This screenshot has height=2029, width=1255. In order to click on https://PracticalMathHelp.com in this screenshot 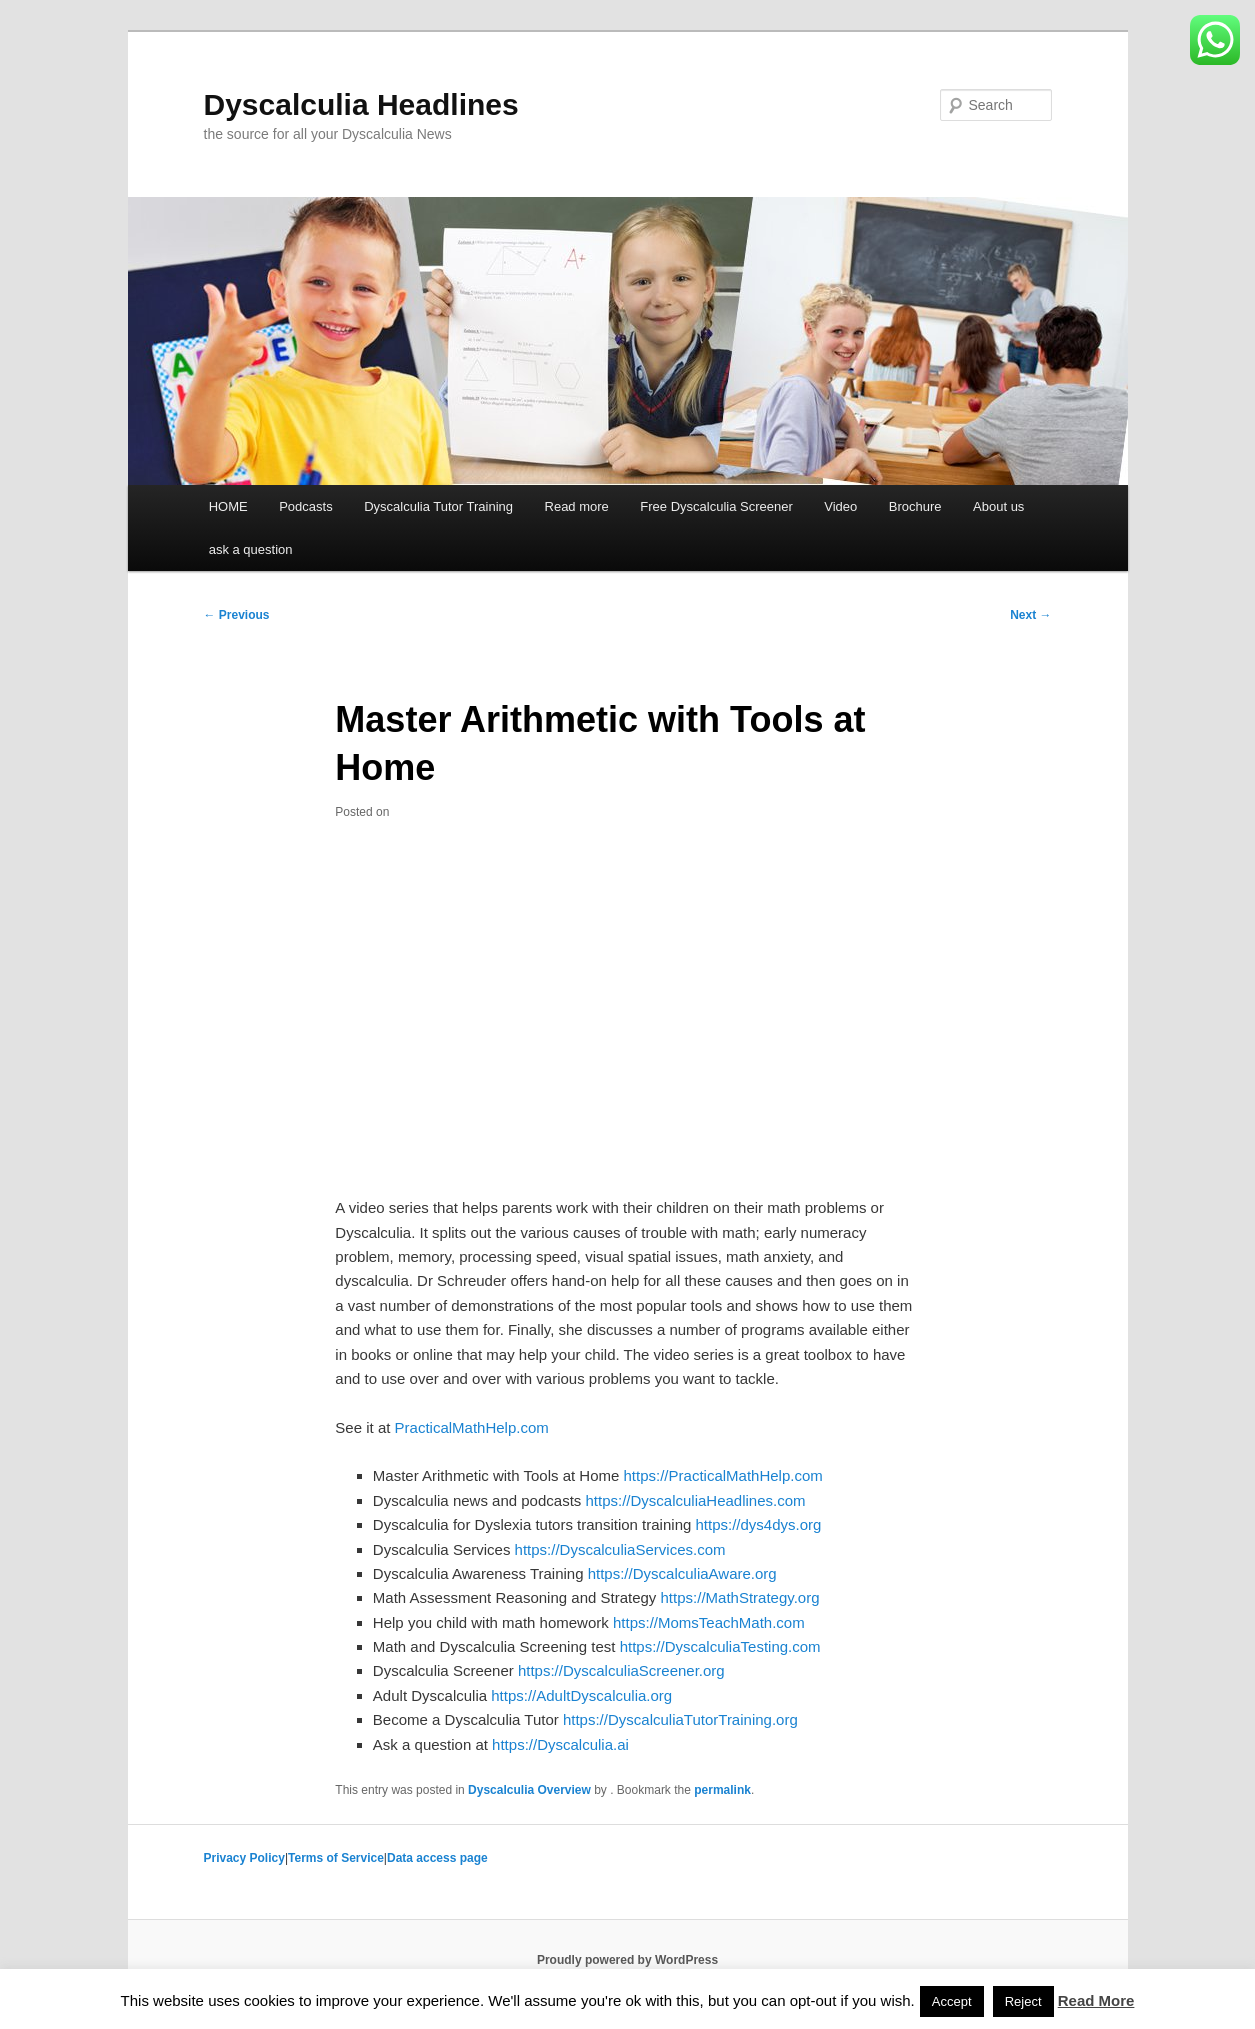, I will do `click(723, 1475)`.